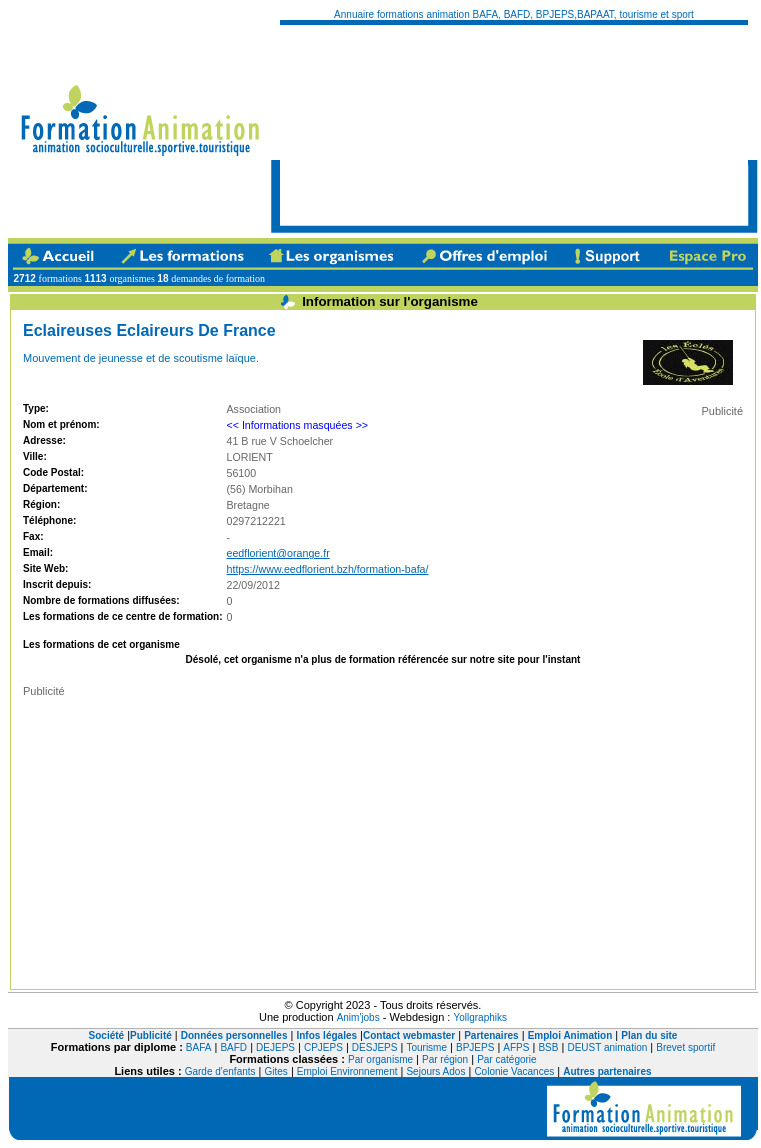 The height and width of the screenshot is (1148, 761). I want to click on Brevet sportif, so click(685, 1047).